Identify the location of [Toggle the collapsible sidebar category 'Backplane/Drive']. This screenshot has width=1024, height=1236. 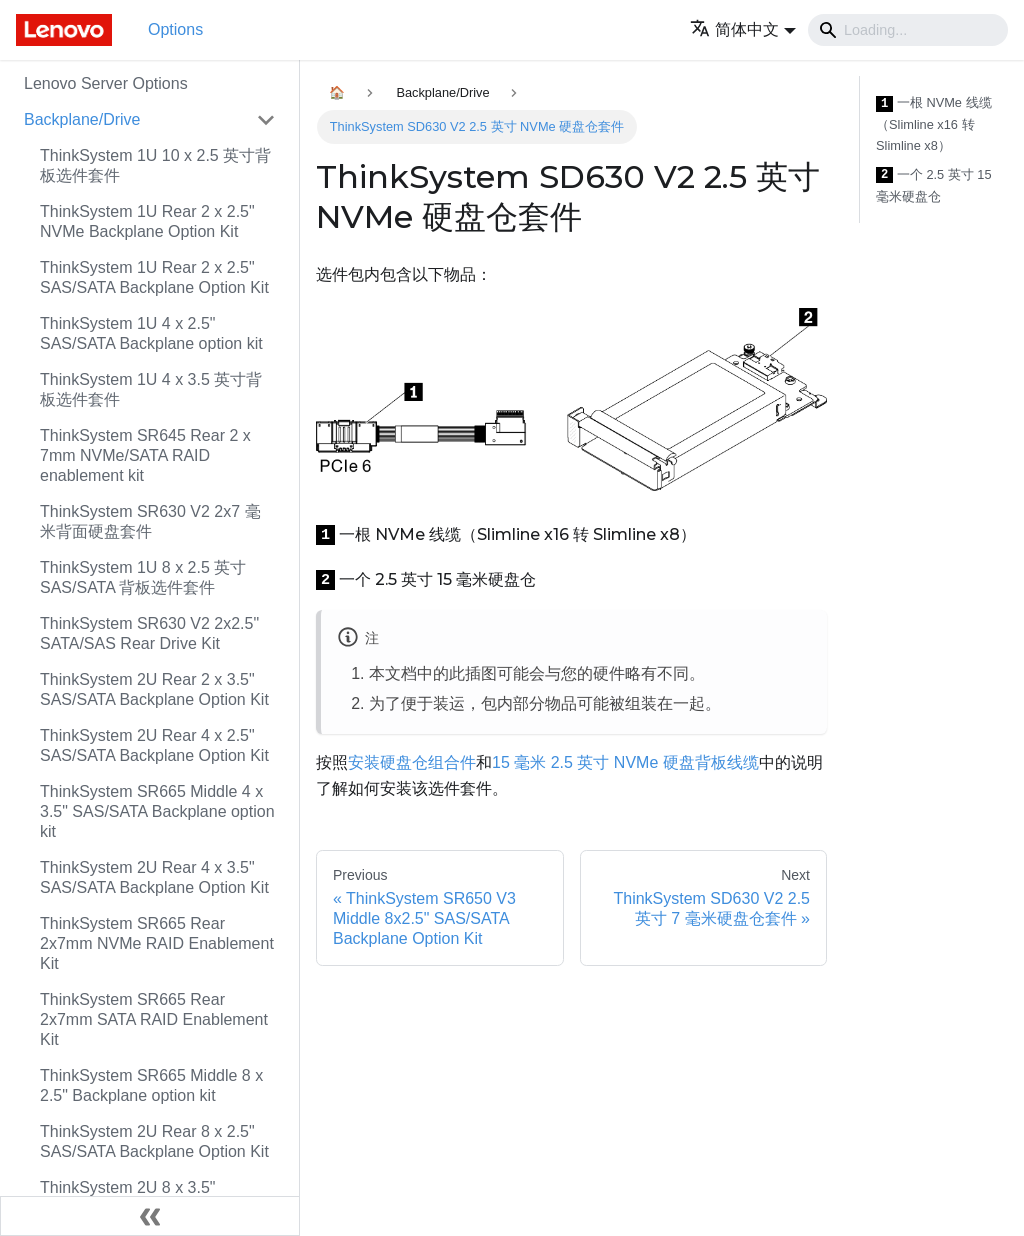
(266, 120).